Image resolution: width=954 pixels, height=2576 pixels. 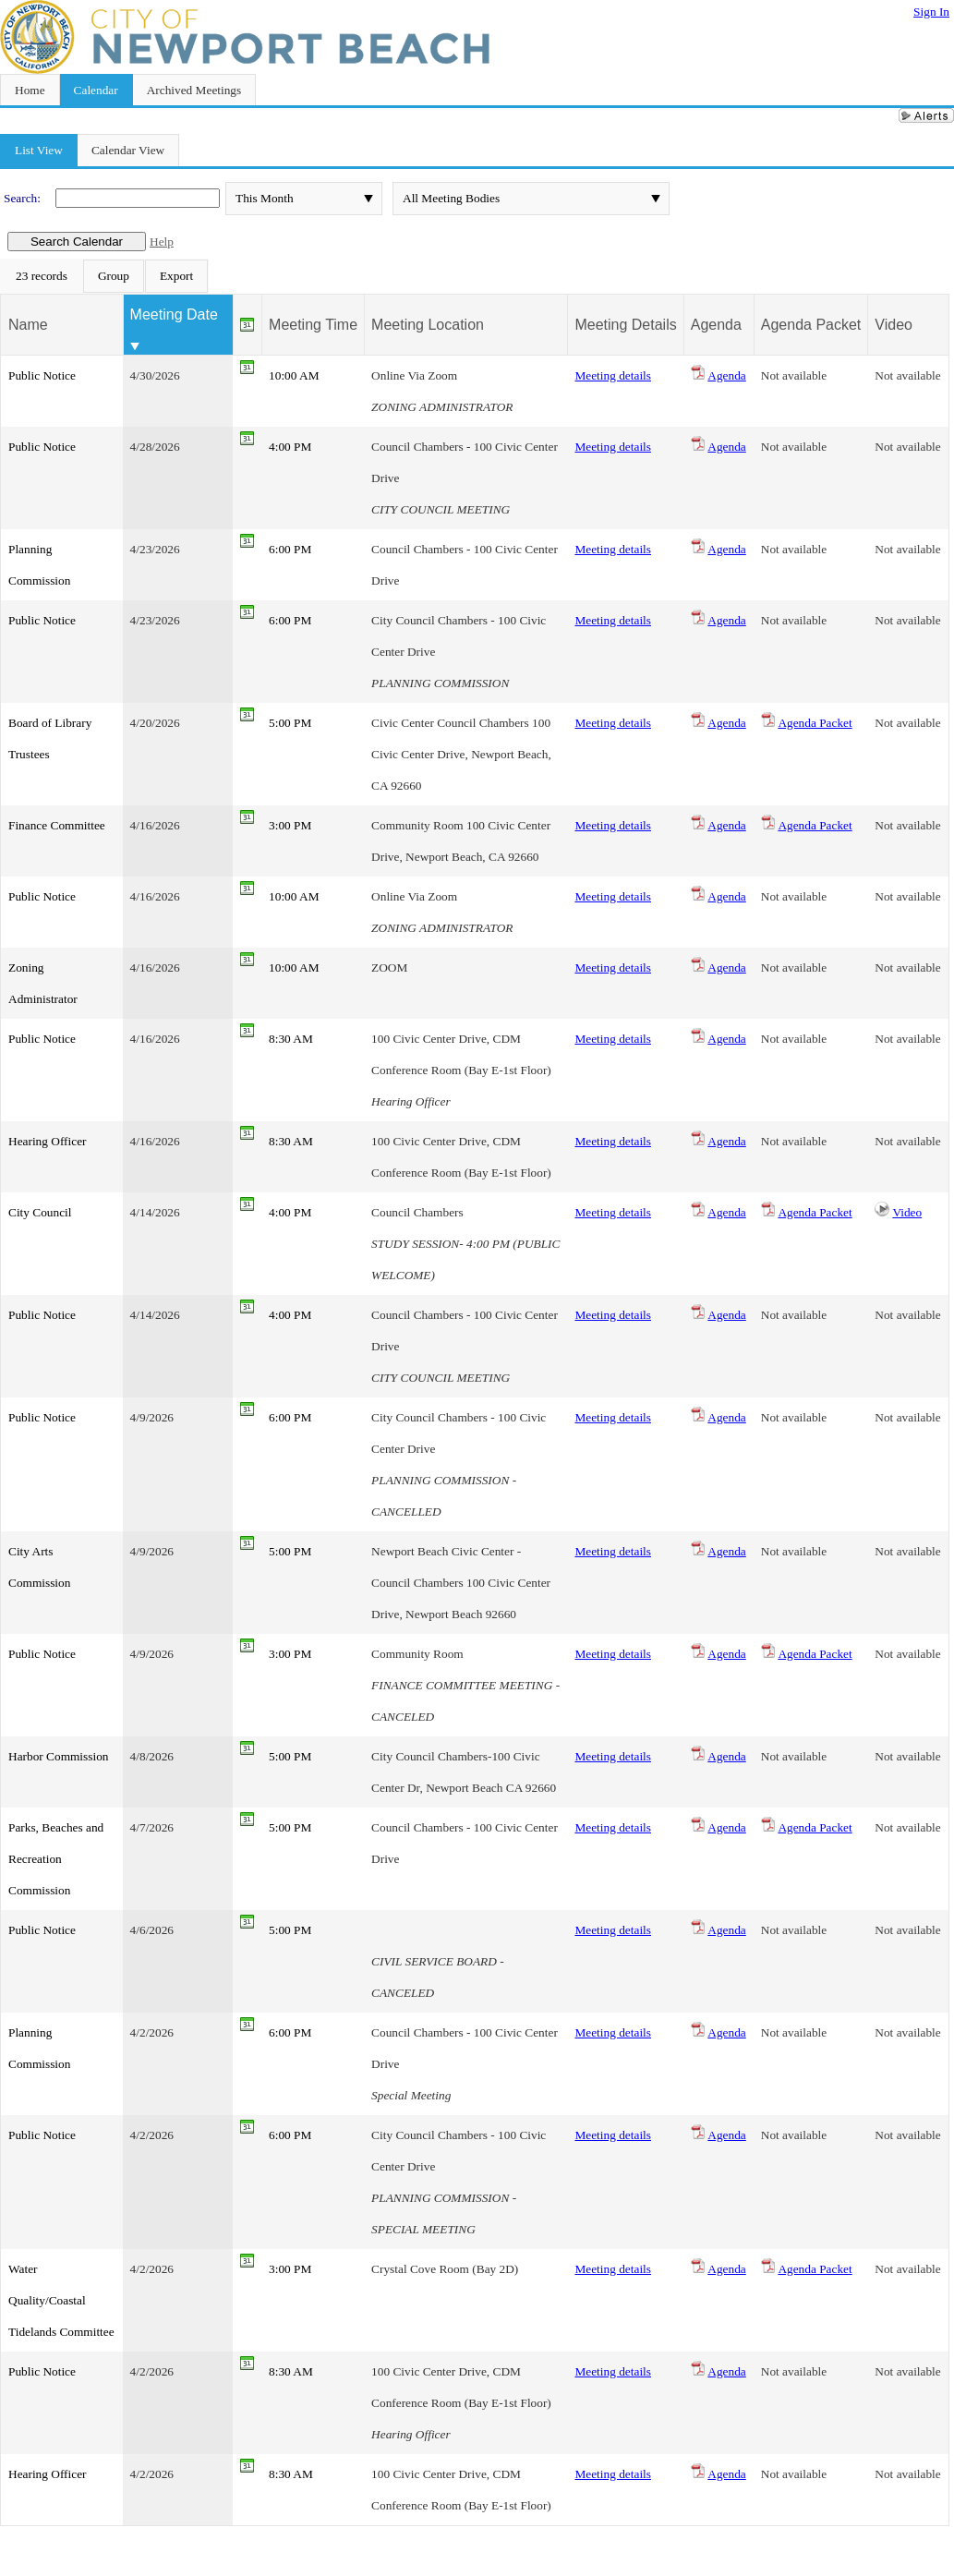 What do you see at coordinates (113, 276) in the screenshot?
I see `[Group Dropdown]` at bounding box center [113, 276].